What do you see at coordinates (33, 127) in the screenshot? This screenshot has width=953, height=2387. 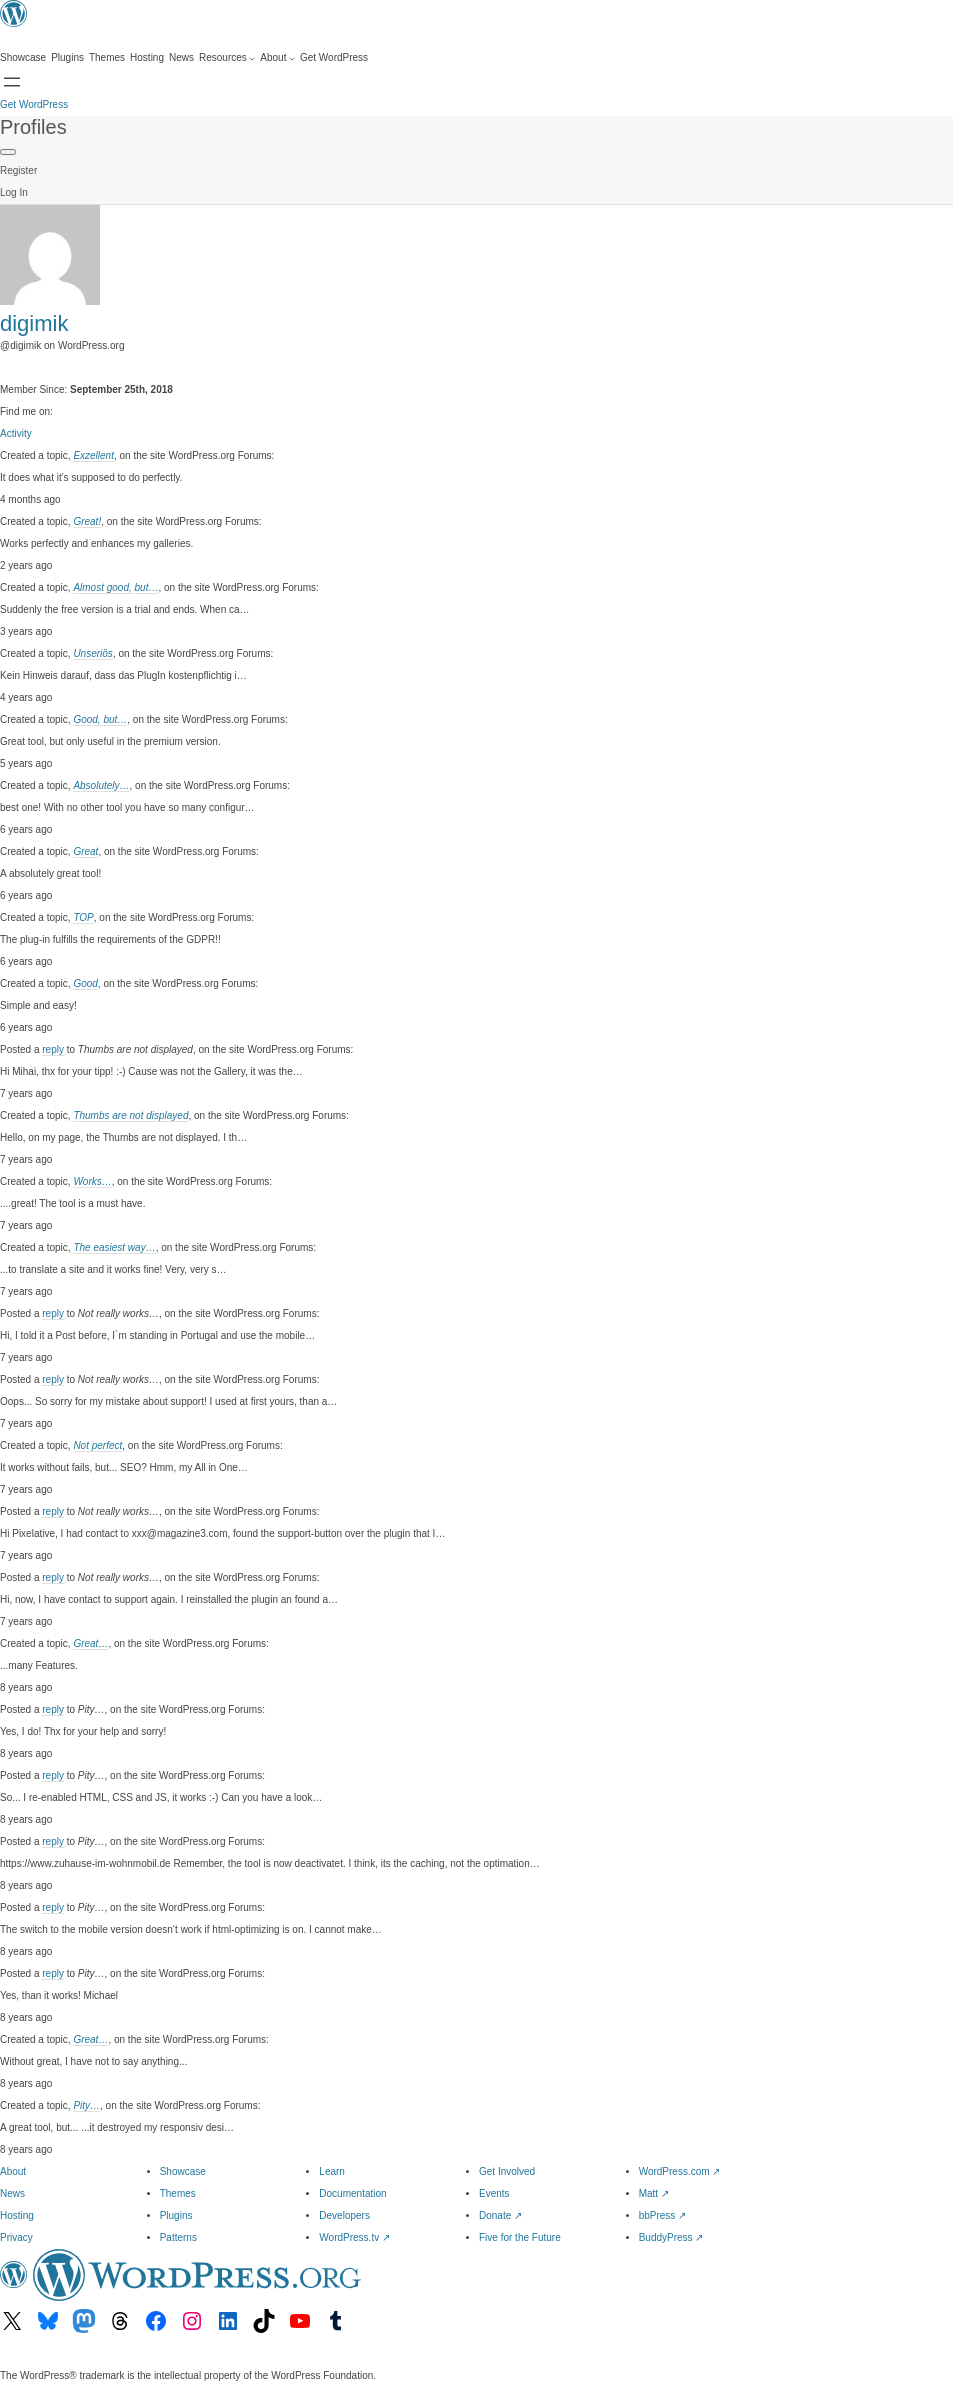 I see `Profiles` at bounding box center [33, 127].